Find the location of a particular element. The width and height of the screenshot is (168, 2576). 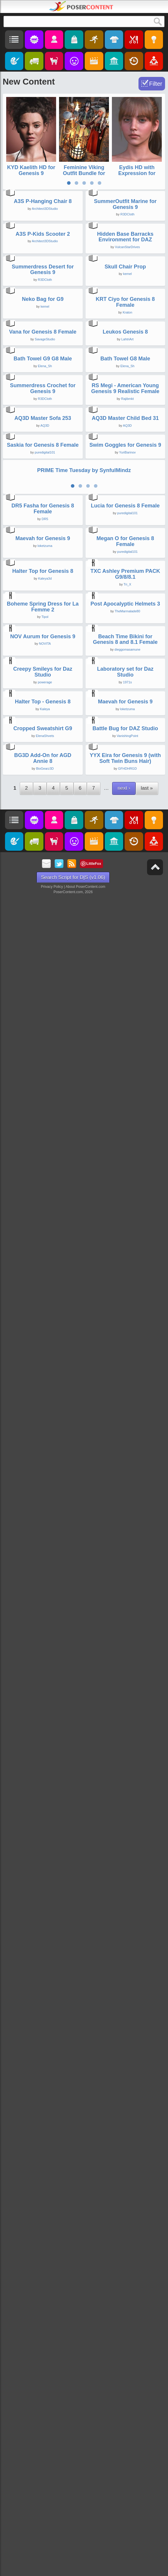

About PoserContent.com is located at coordinates (85, 2573).